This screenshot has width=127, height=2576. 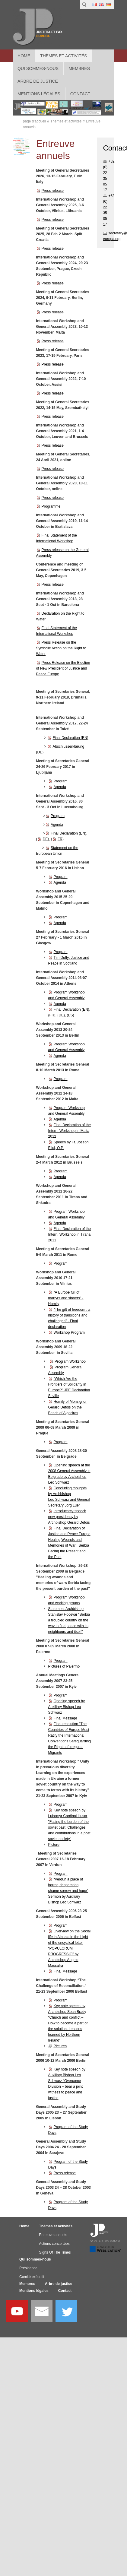 What do you see at coordinates (66, 1298) in the screenshot?
I see `"A Europe full of martyrs and sinners" - Homily` at bounding box center [66, 1298].